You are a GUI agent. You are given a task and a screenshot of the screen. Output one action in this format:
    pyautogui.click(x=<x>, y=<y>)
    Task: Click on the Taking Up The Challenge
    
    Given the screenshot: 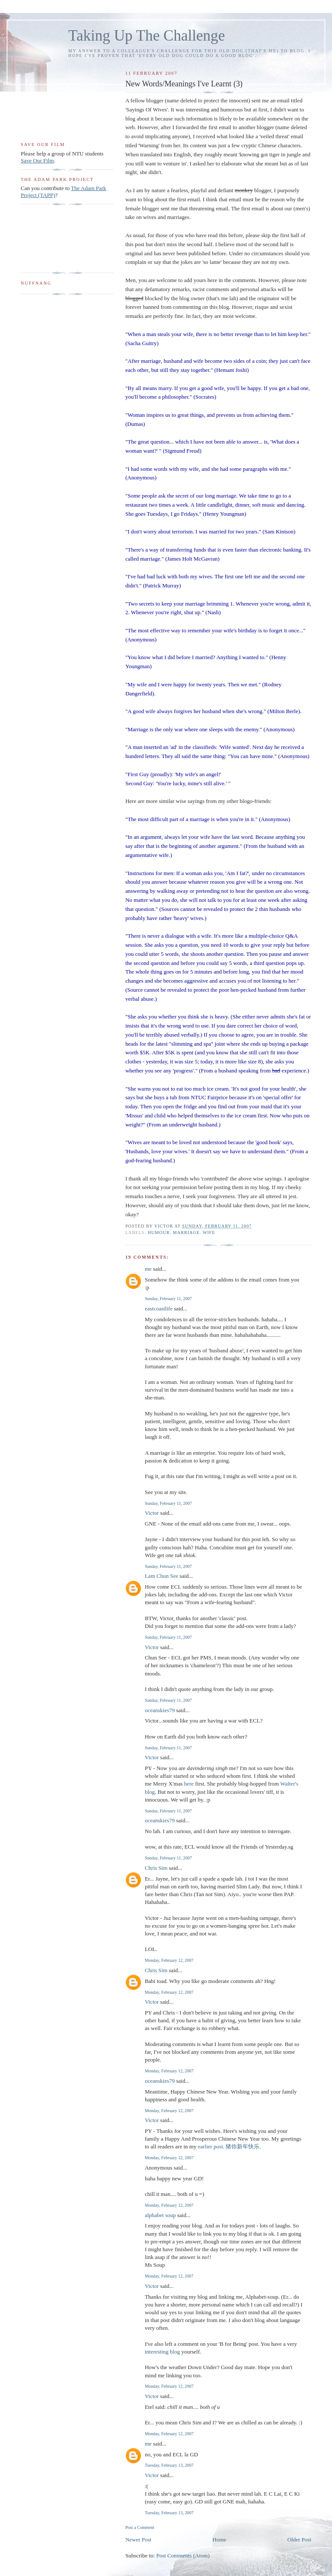 What is the action you would take?
    pyautogui.click(x=146, y=35)
    